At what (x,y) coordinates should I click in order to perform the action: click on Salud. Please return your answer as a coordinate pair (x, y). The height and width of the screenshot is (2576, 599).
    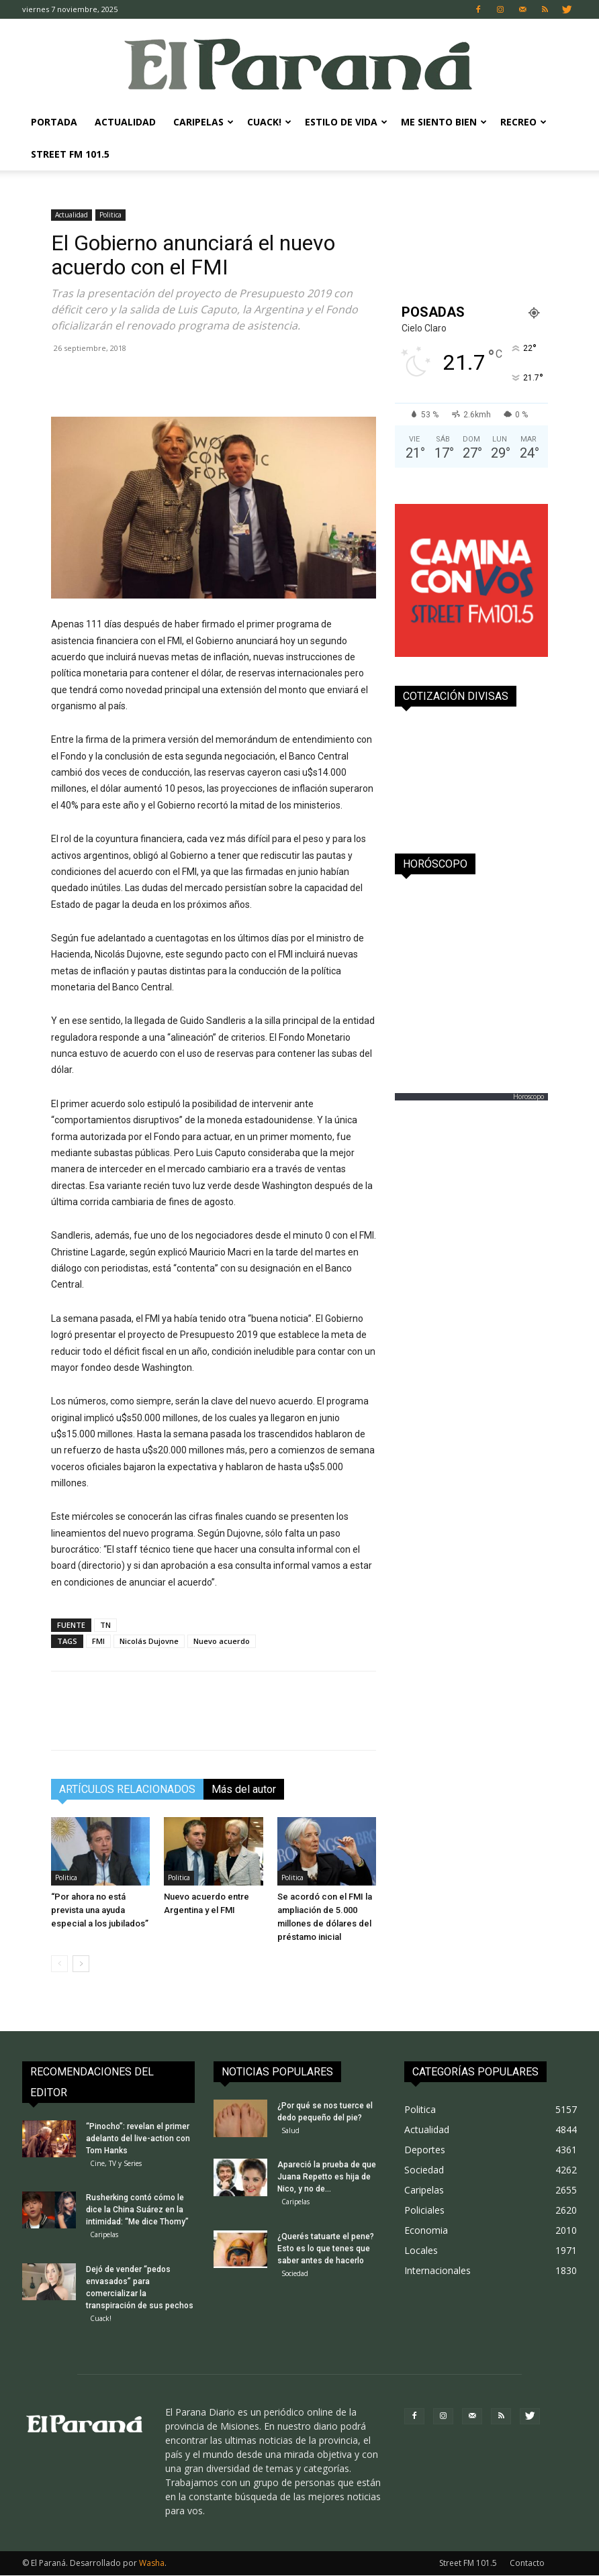
    Looking at the image, I should click on (290, 2130).